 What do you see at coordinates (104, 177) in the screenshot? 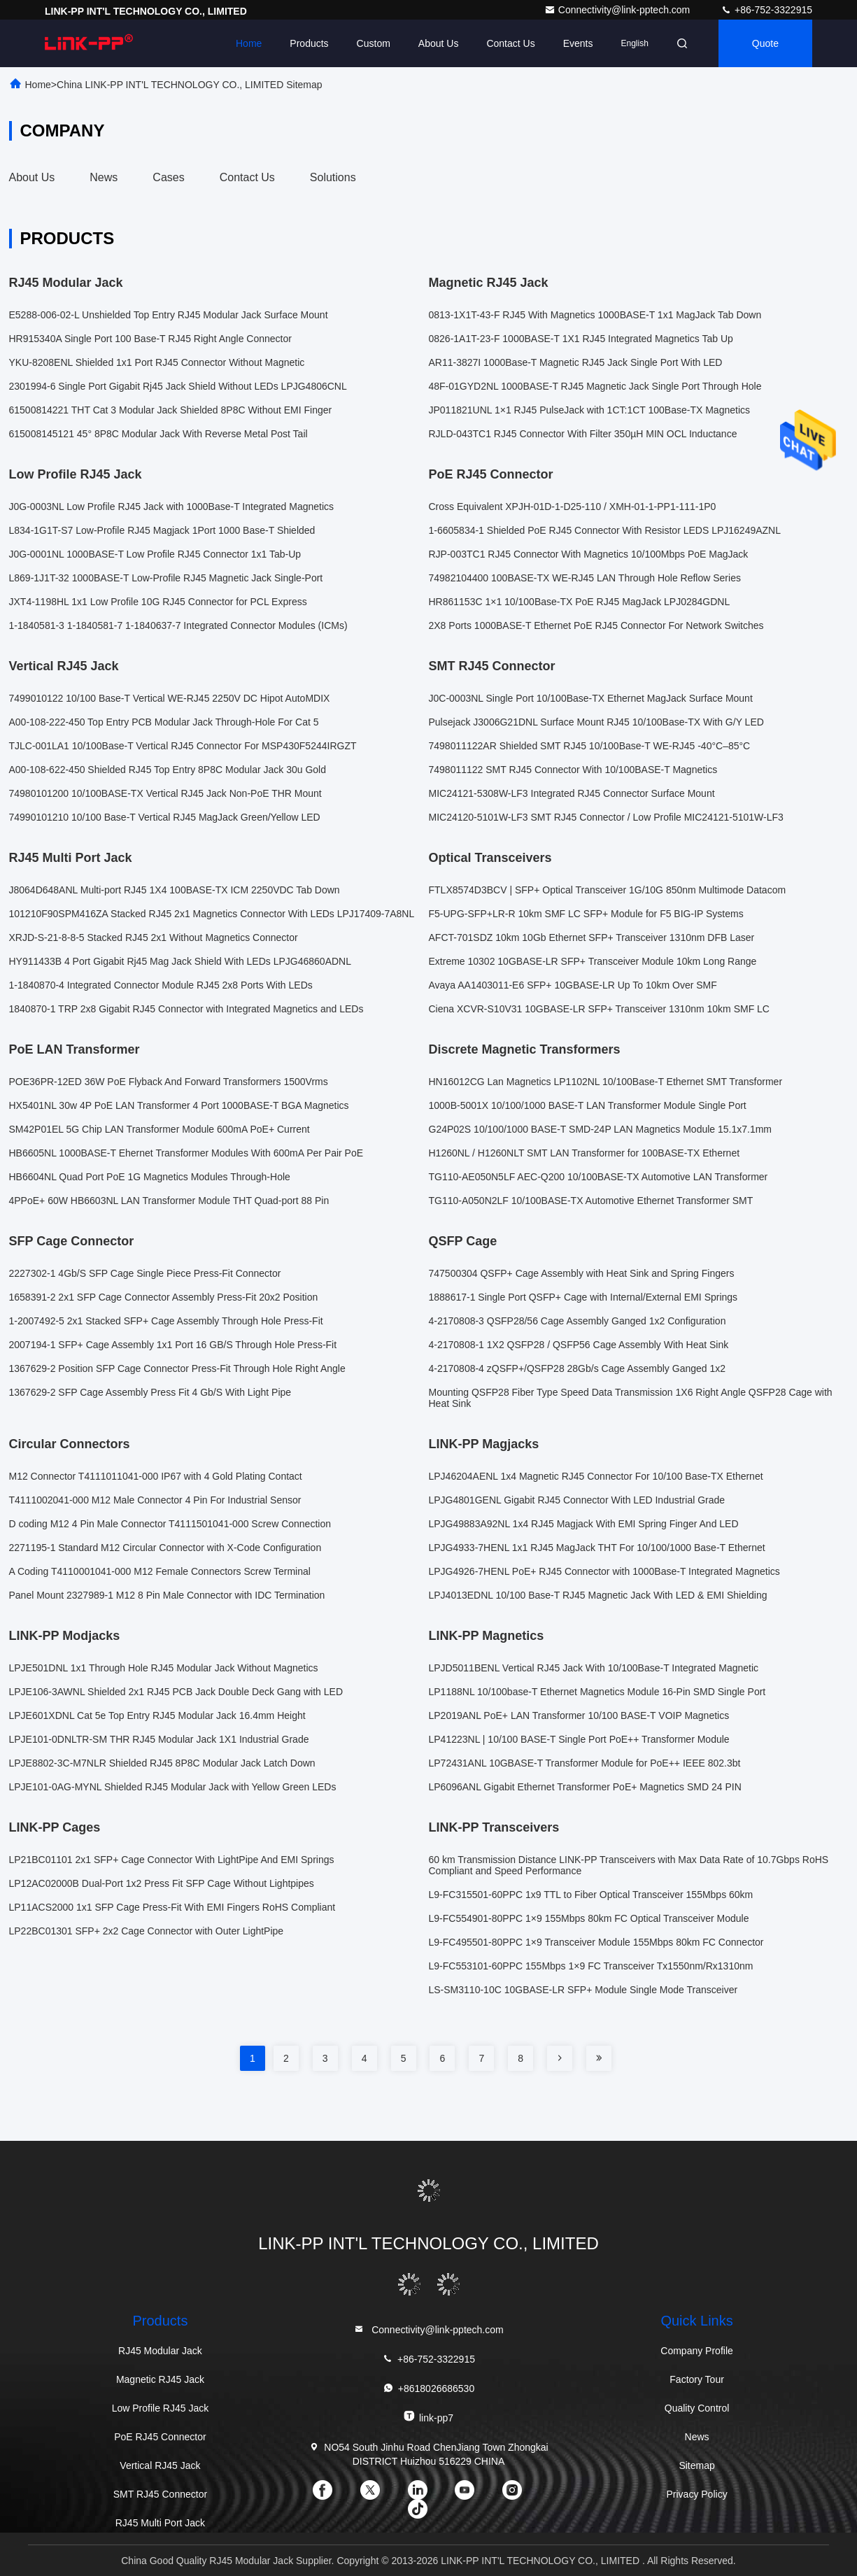
I see `News` at bounding box center [104, 177].